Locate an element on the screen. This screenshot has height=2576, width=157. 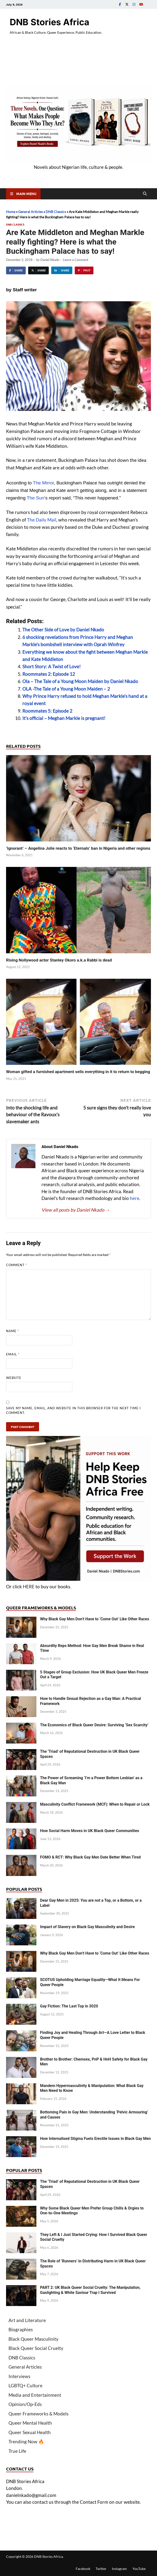
Impact of Slavery on Black Gay Masculinity and Desire is located at coordinates (87, 1926).